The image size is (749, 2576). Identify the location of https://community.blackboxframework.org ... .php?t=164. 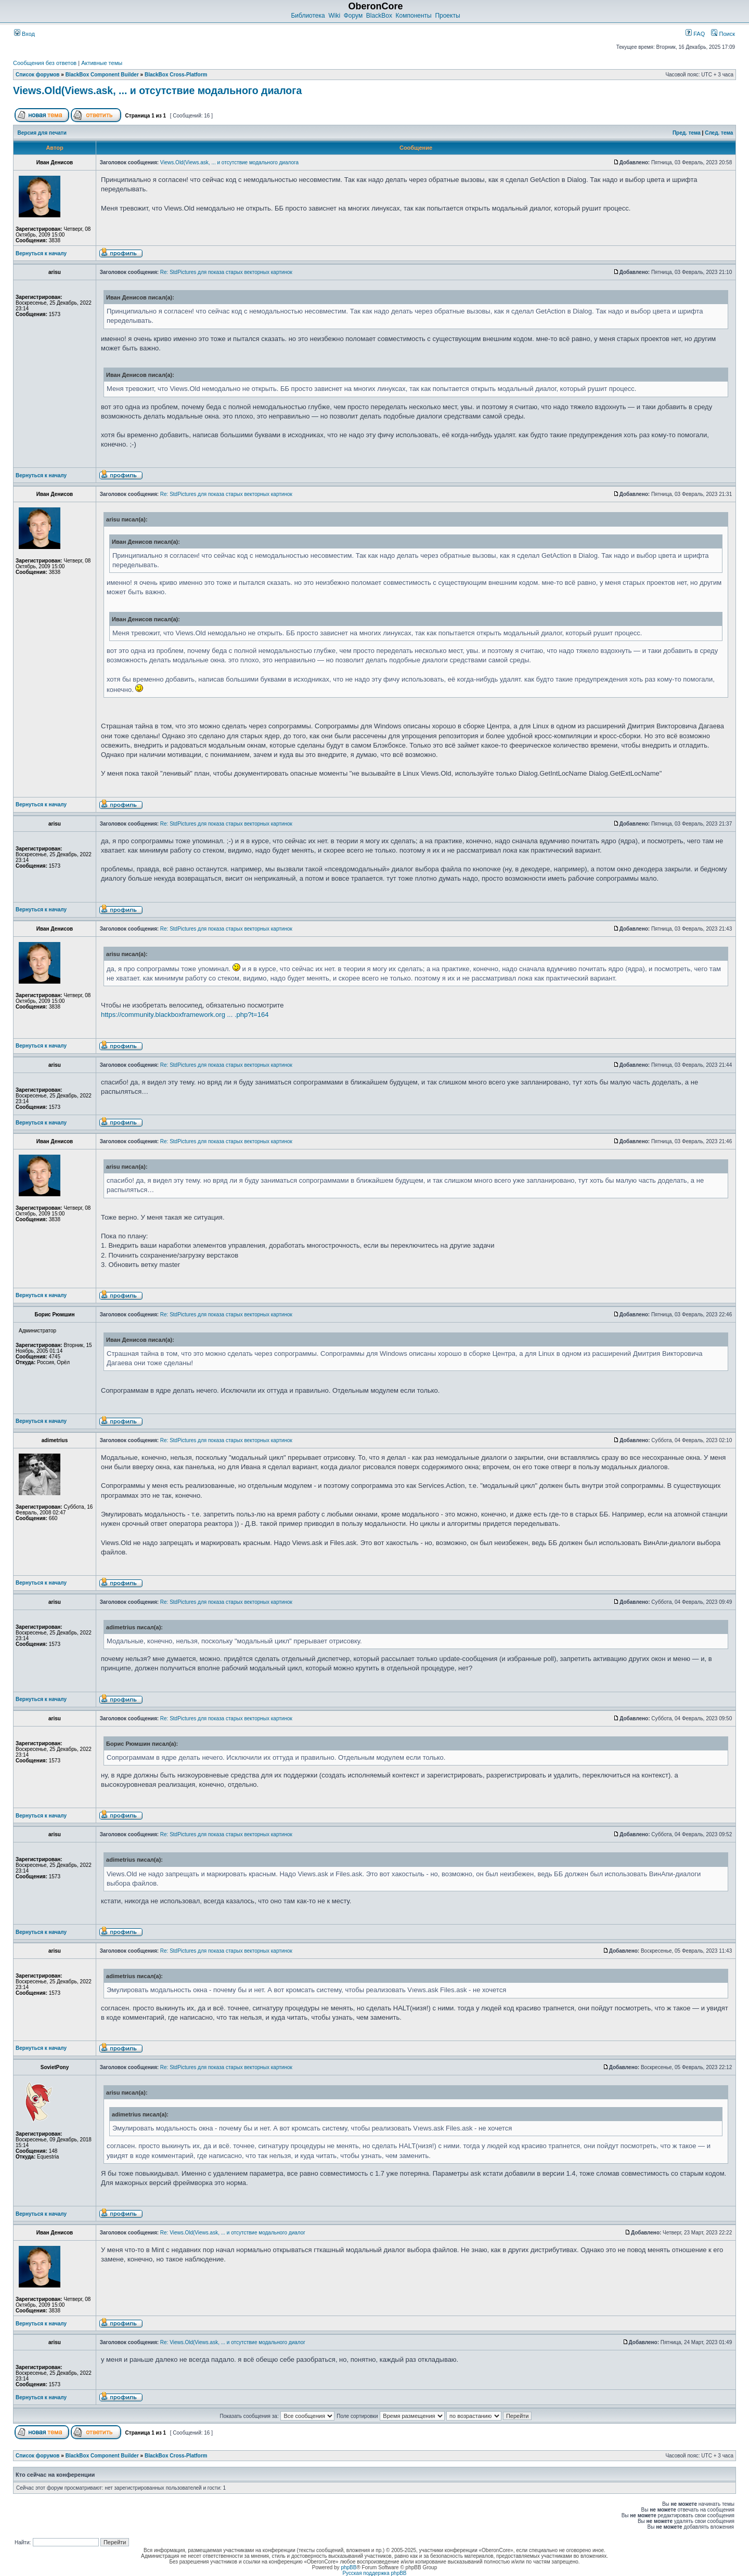
(184, 1014).